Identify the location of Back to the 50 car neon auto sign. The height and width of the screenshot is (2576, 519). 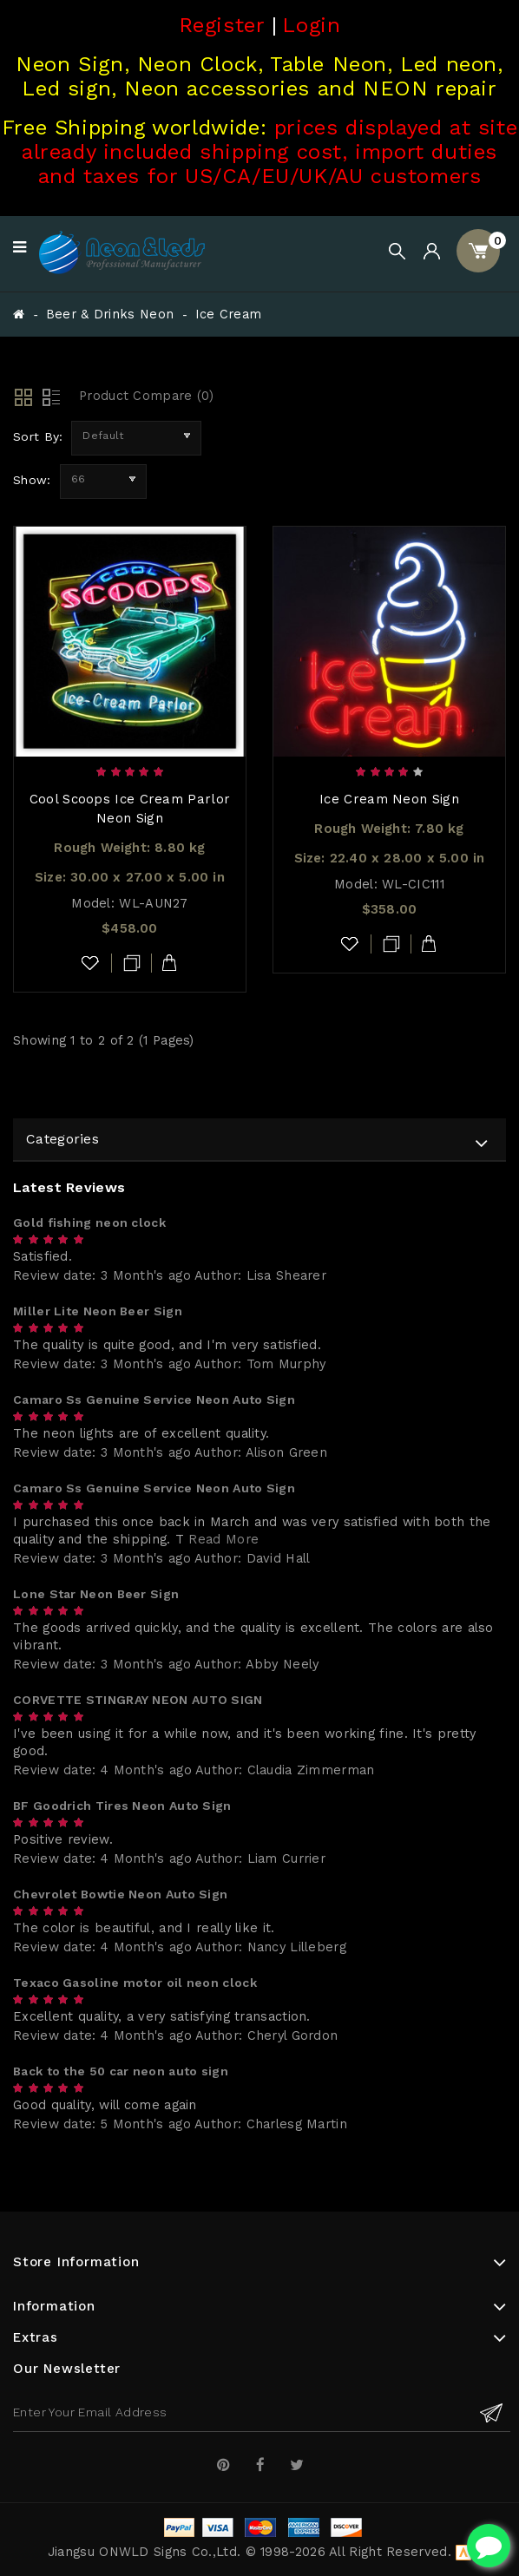
(120, 2071).